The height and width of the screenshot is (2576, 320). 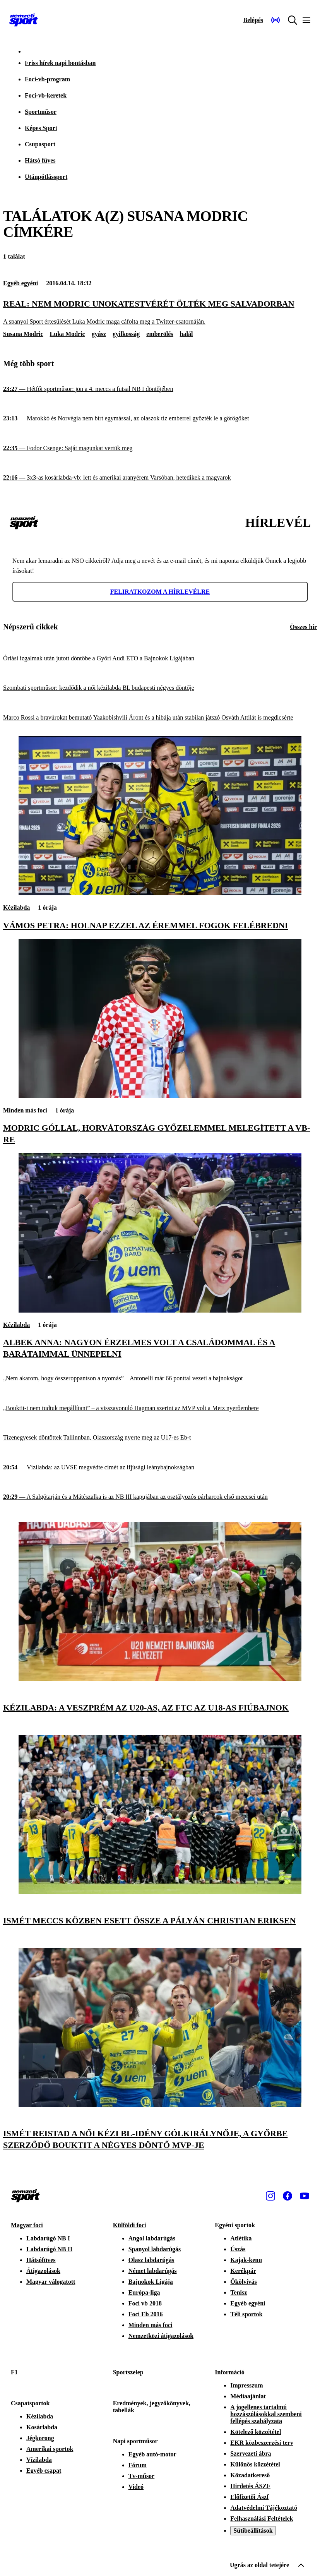 What do you see at coordinates (49, 2249) in the screenshot?
I see `Labdarúgó NB II` at bounding box center [49, 2249].